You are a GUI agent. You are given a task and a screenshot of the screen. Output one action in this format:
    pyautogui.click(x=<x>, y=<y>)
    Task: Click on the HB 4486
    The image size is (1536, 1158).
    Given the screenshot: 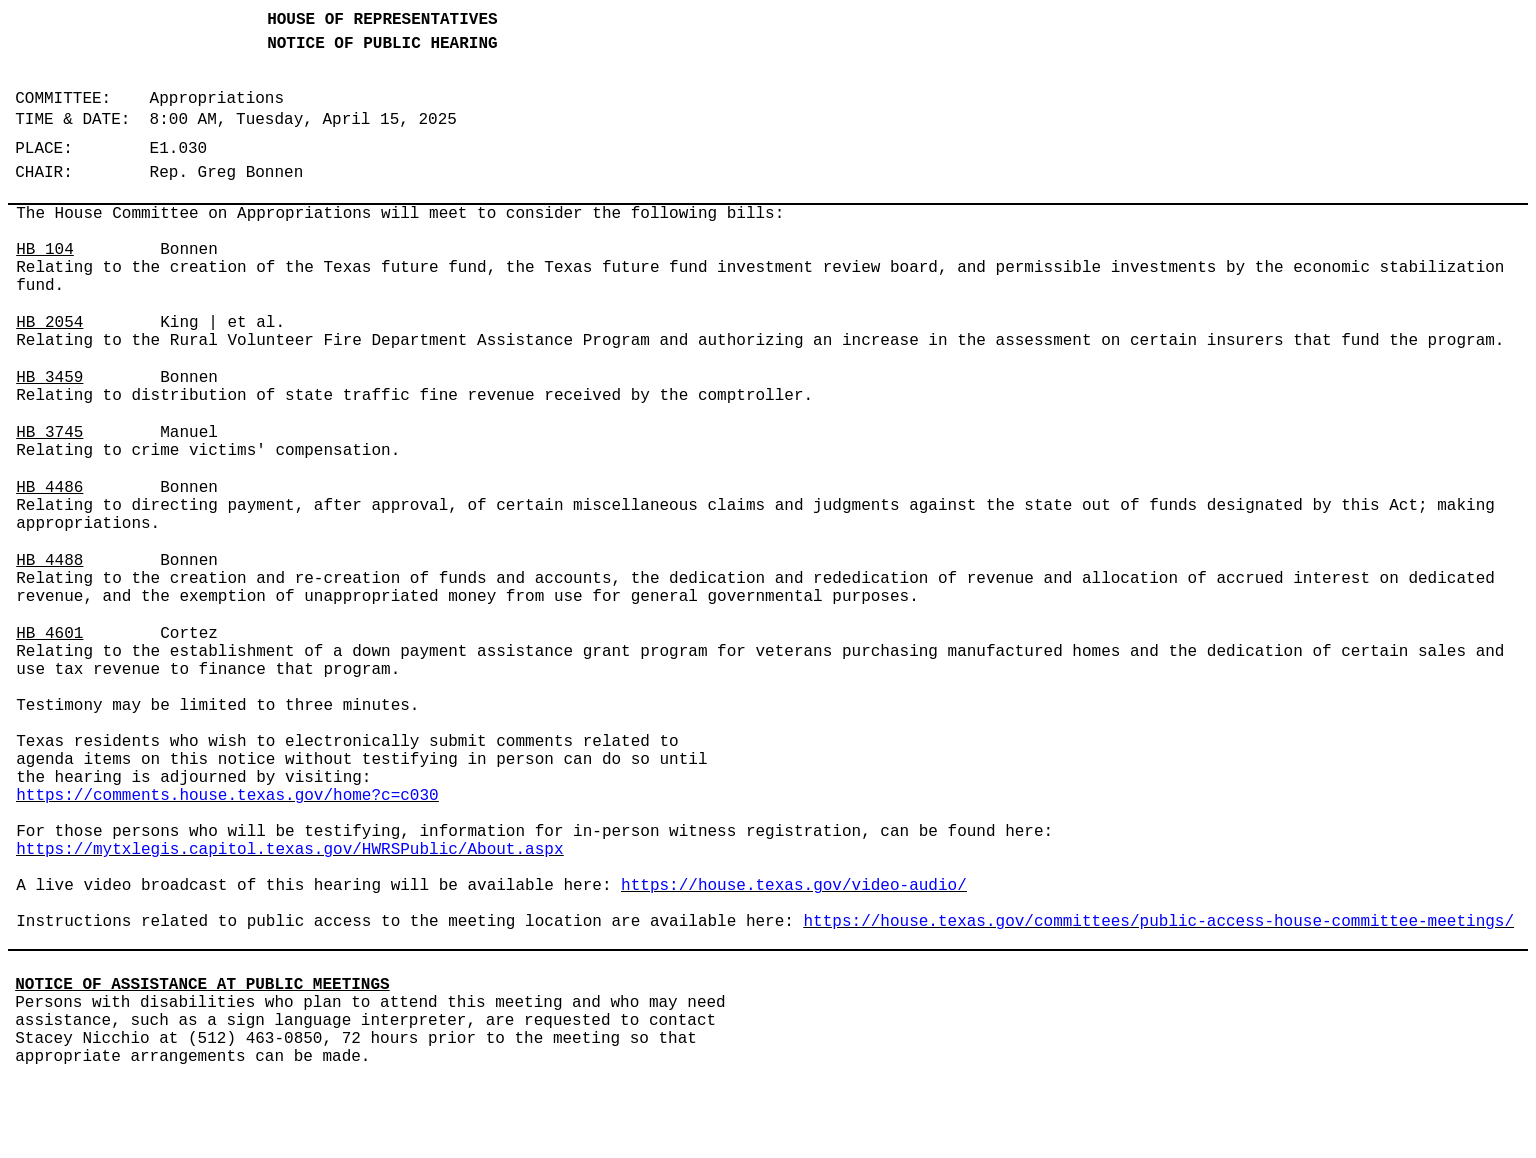 What is the action you would take?
    pyautogui.click(x=49, y=488)
    